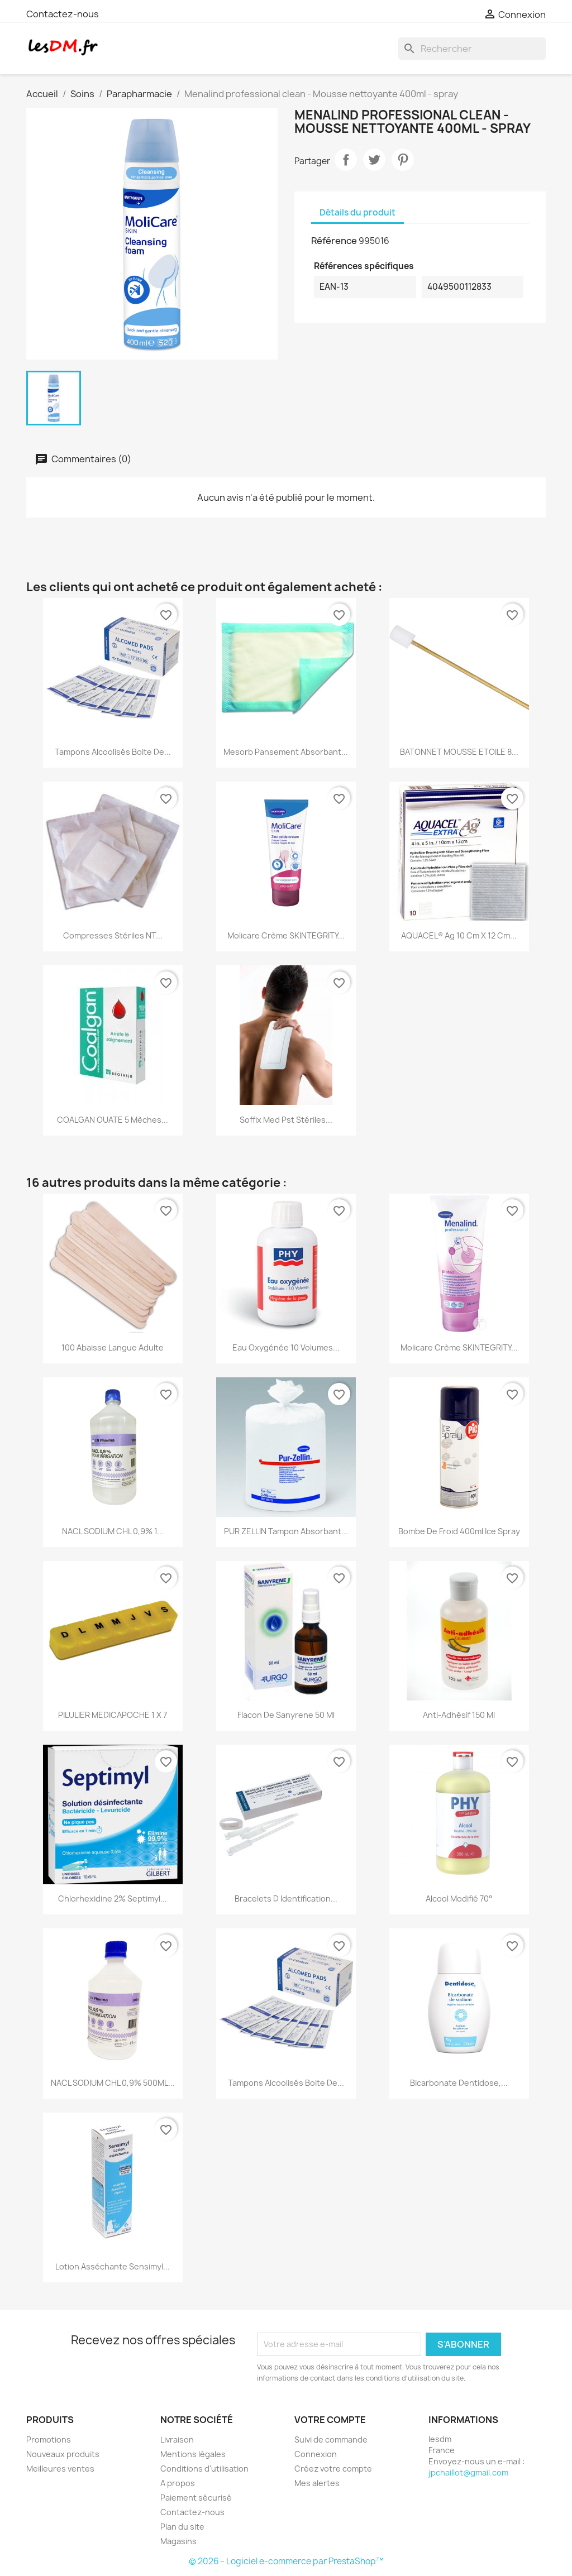 This screenshot has height=2576, width=572. Describe the element at coordinates (472, 48) in the screenshot. I see `[Rechercher]` at that location.